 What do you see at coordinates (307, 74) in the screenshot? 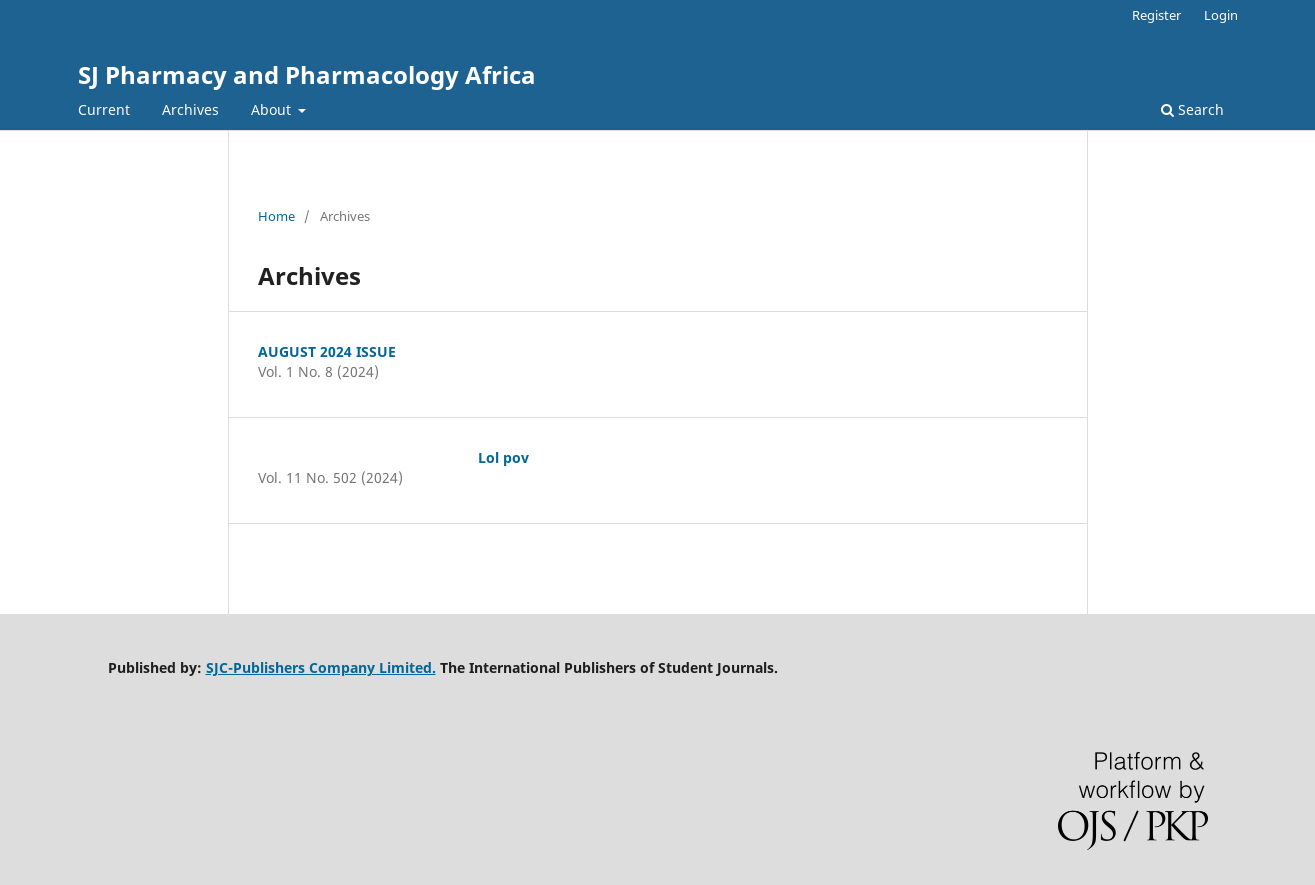
I see `SJ Pharmacy and Pharmacology Africa` at bounding box center [307, 74].